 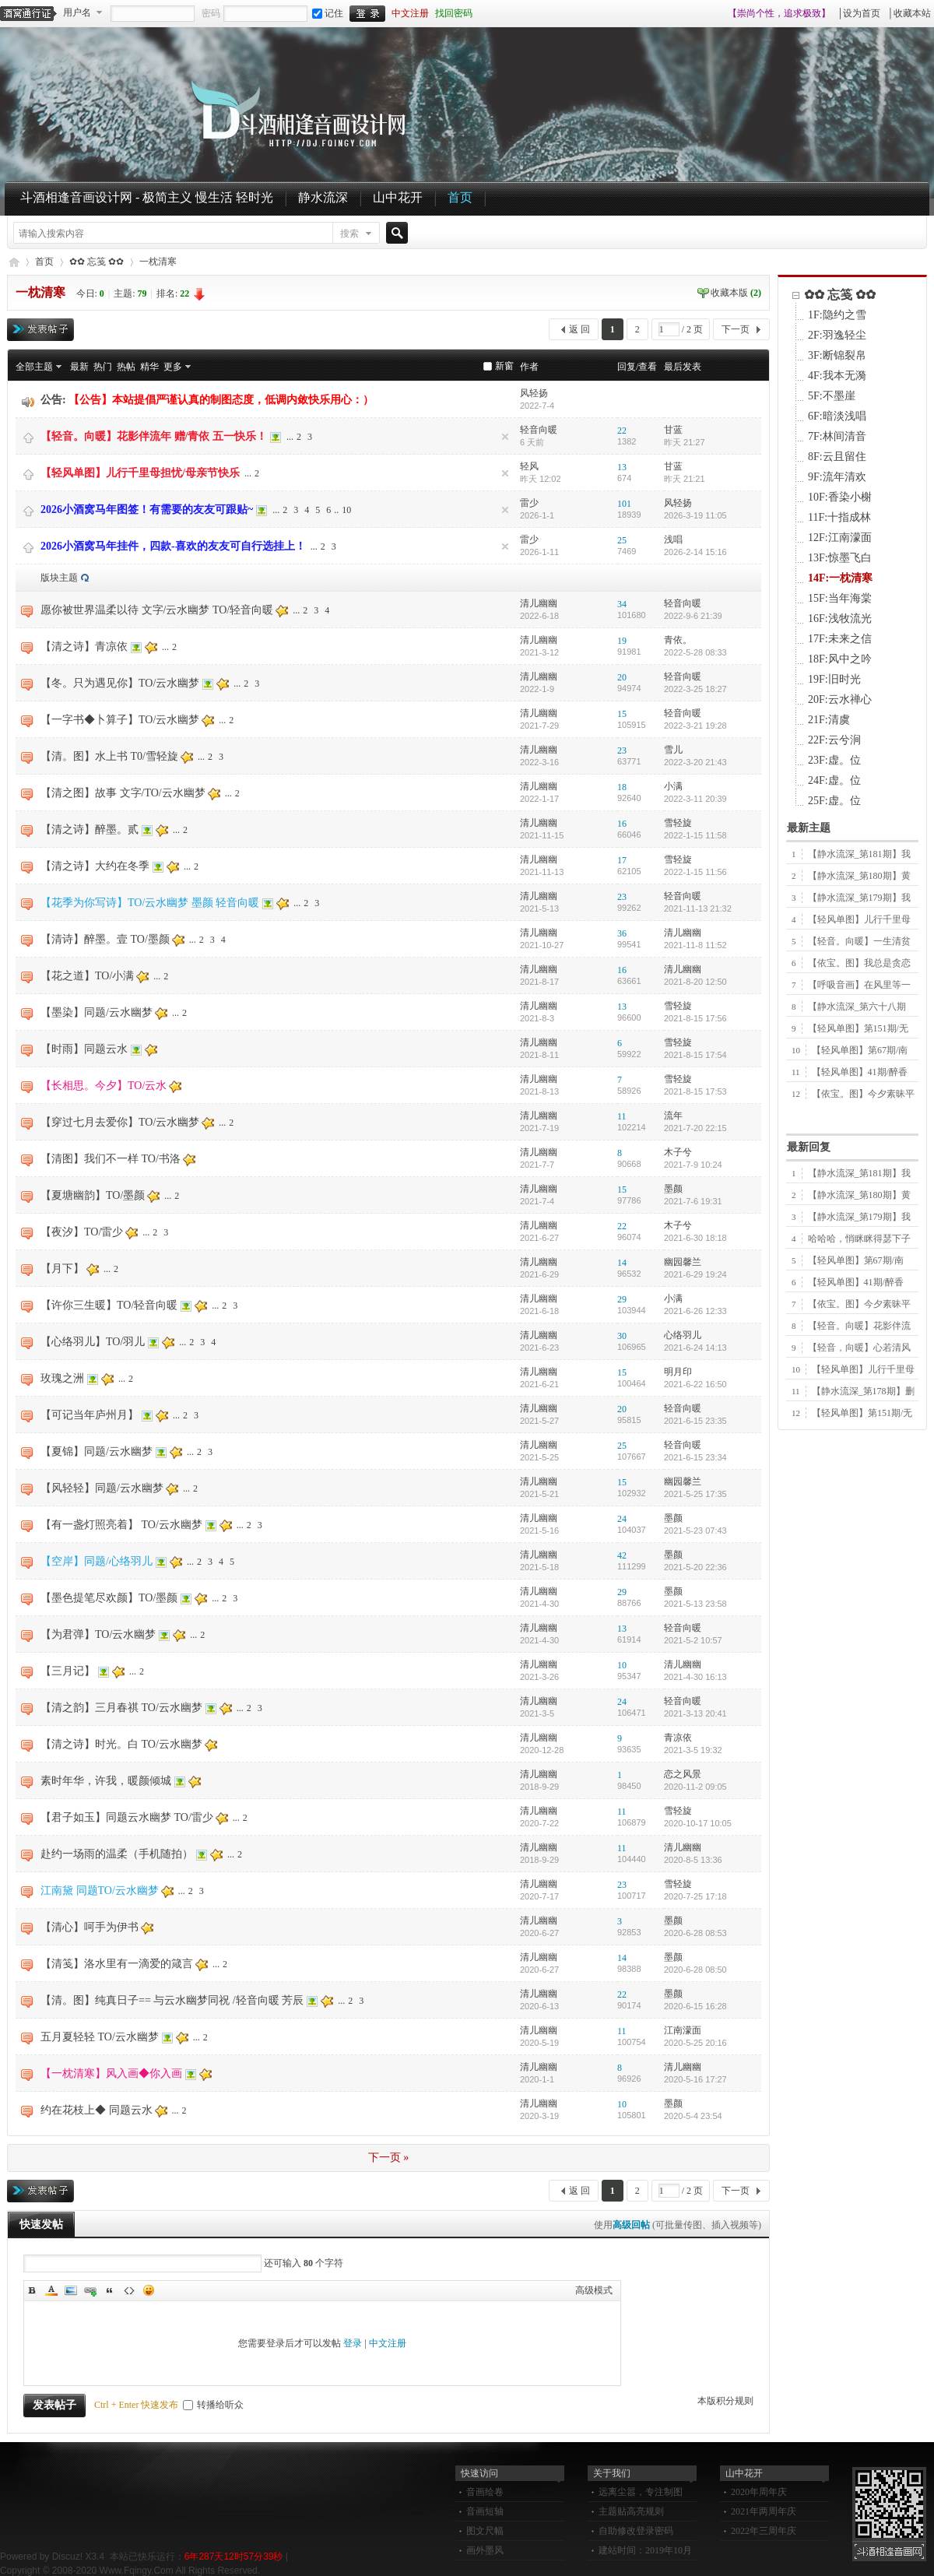 I want to click on 精华, so click(x=149, y=366).